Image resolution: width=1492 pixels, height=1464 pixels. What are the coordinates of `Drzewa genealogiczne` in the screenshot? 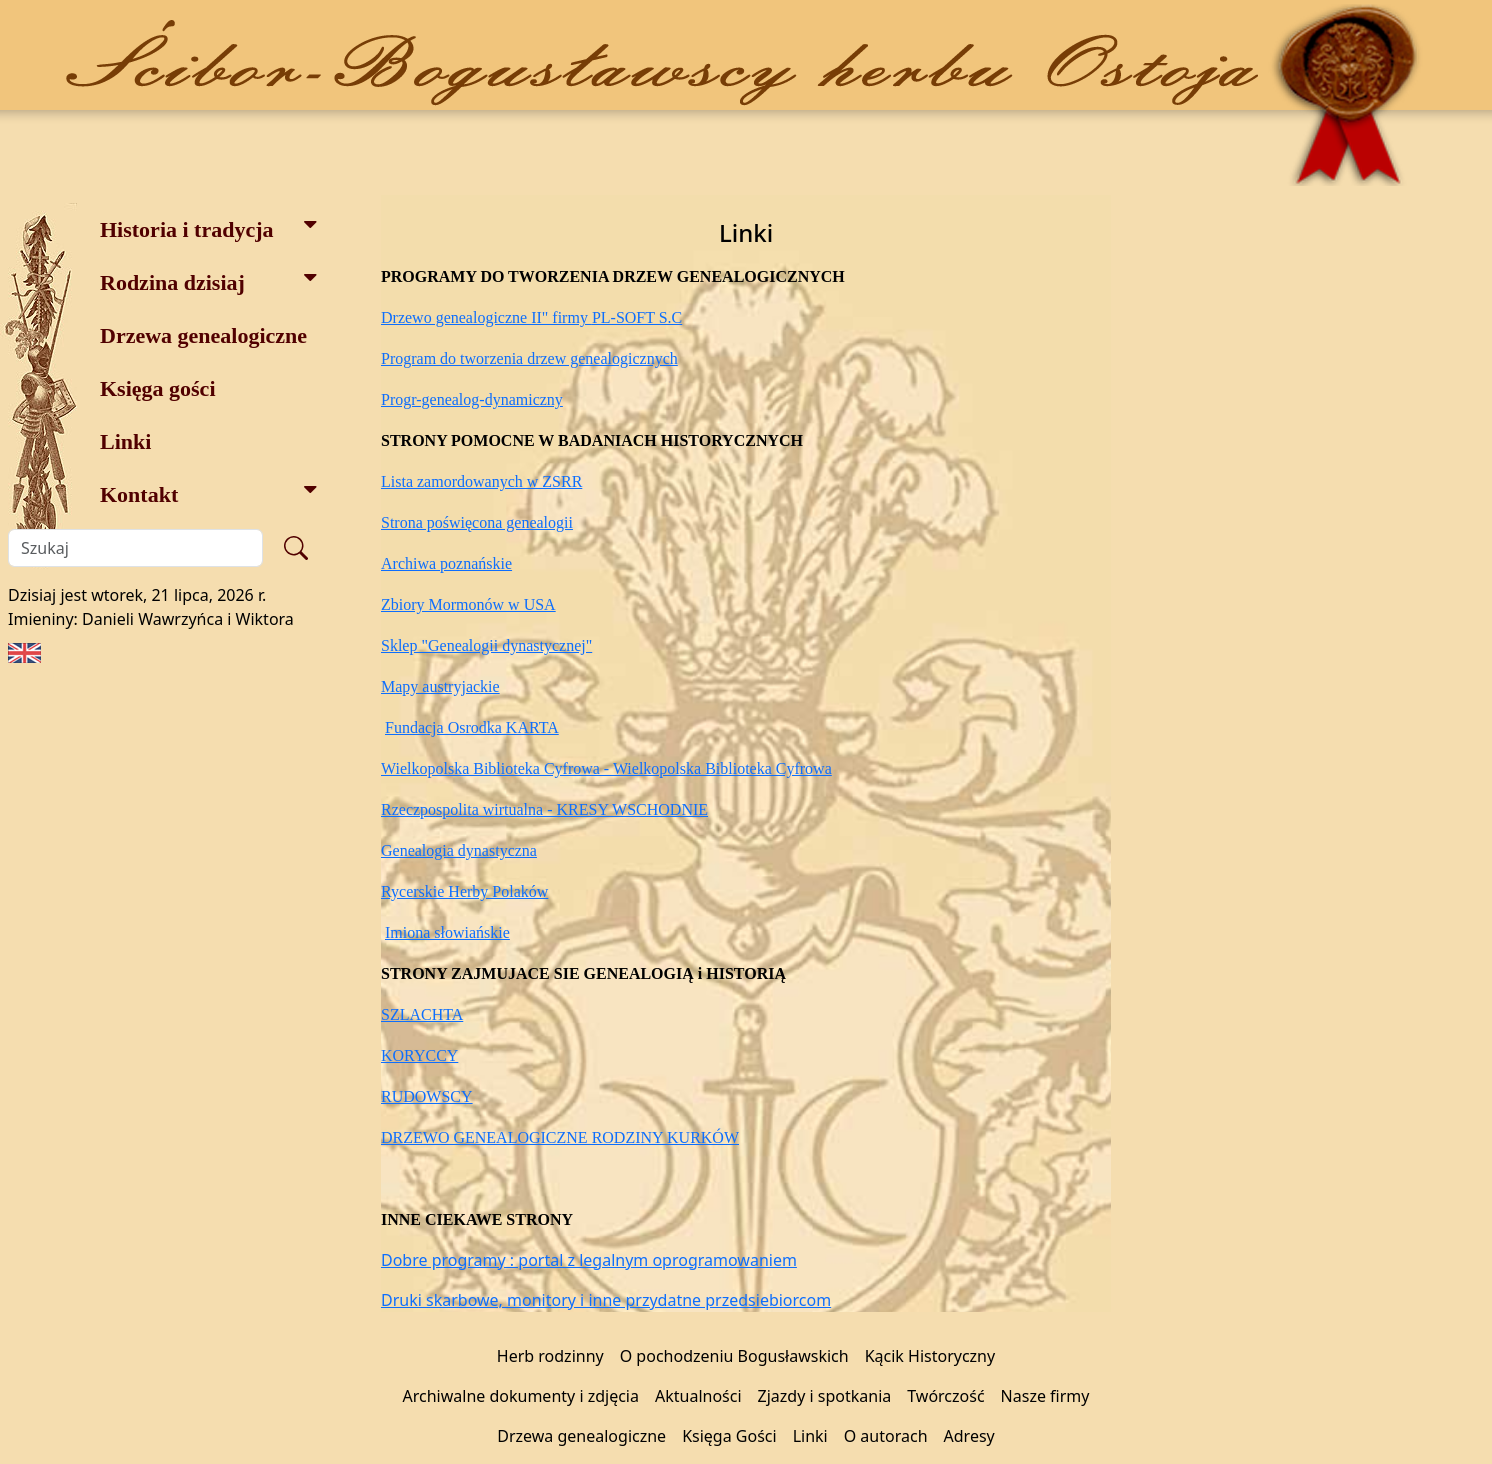 It's located at (203, 335).